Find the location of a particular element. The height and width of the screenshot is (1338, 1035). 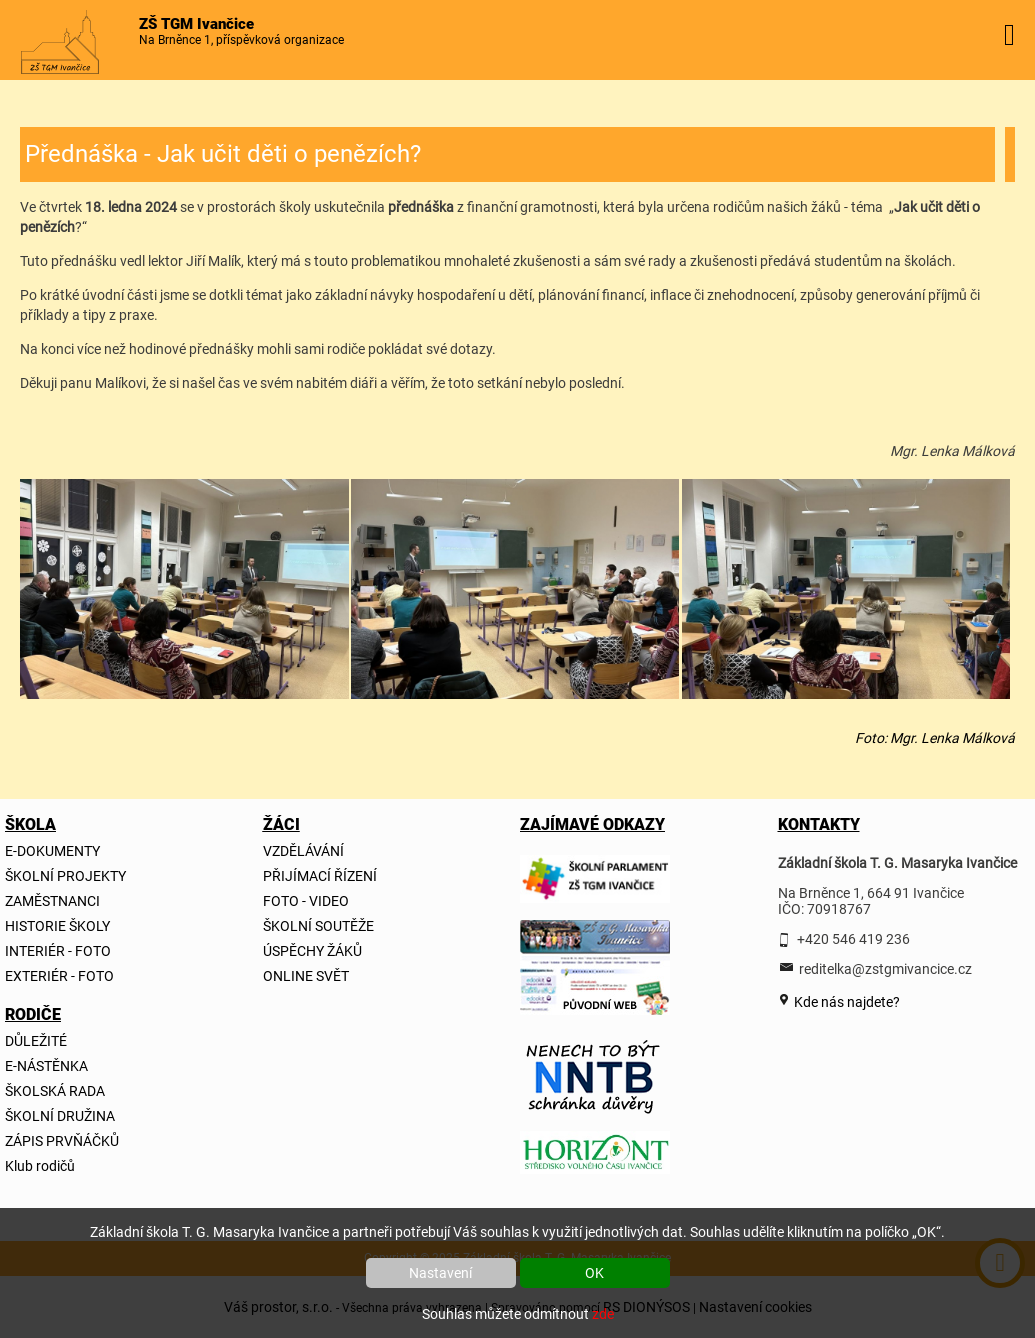

FOTO - VIDEO is located at coordinates (306, 901).